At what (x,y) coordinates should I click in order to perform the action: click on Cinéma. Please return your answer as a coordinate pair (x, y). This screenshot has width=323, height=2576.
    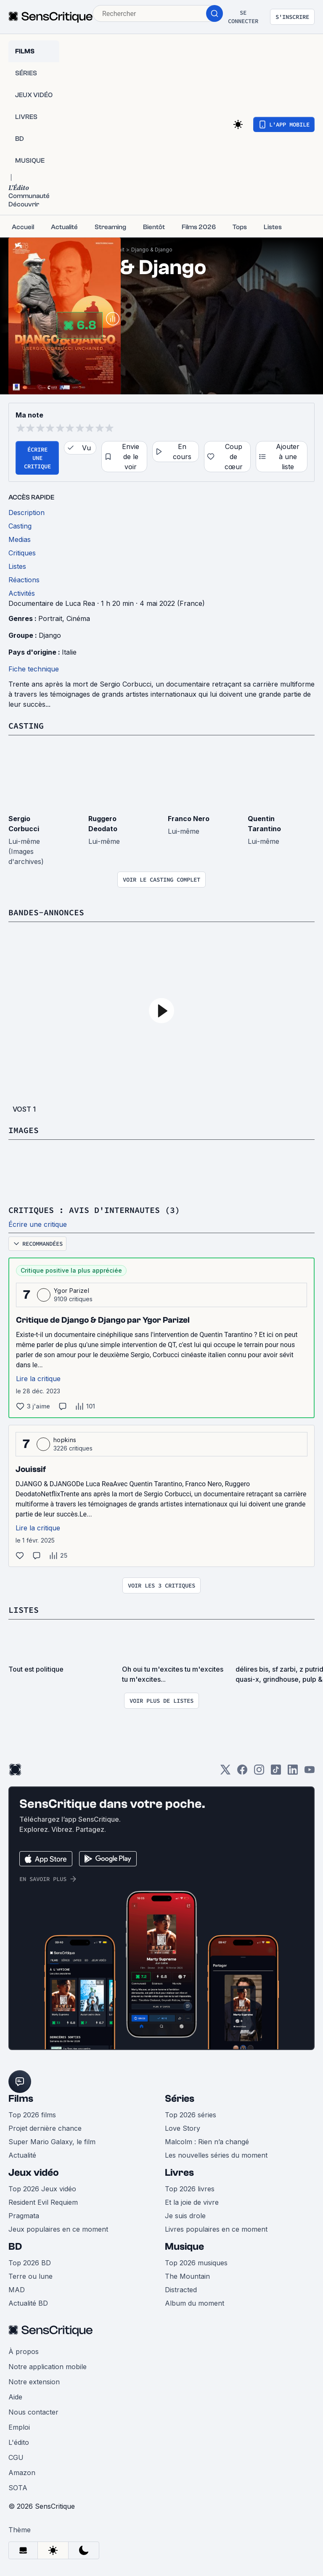
    Looking at the image, I should click on (78, 618).